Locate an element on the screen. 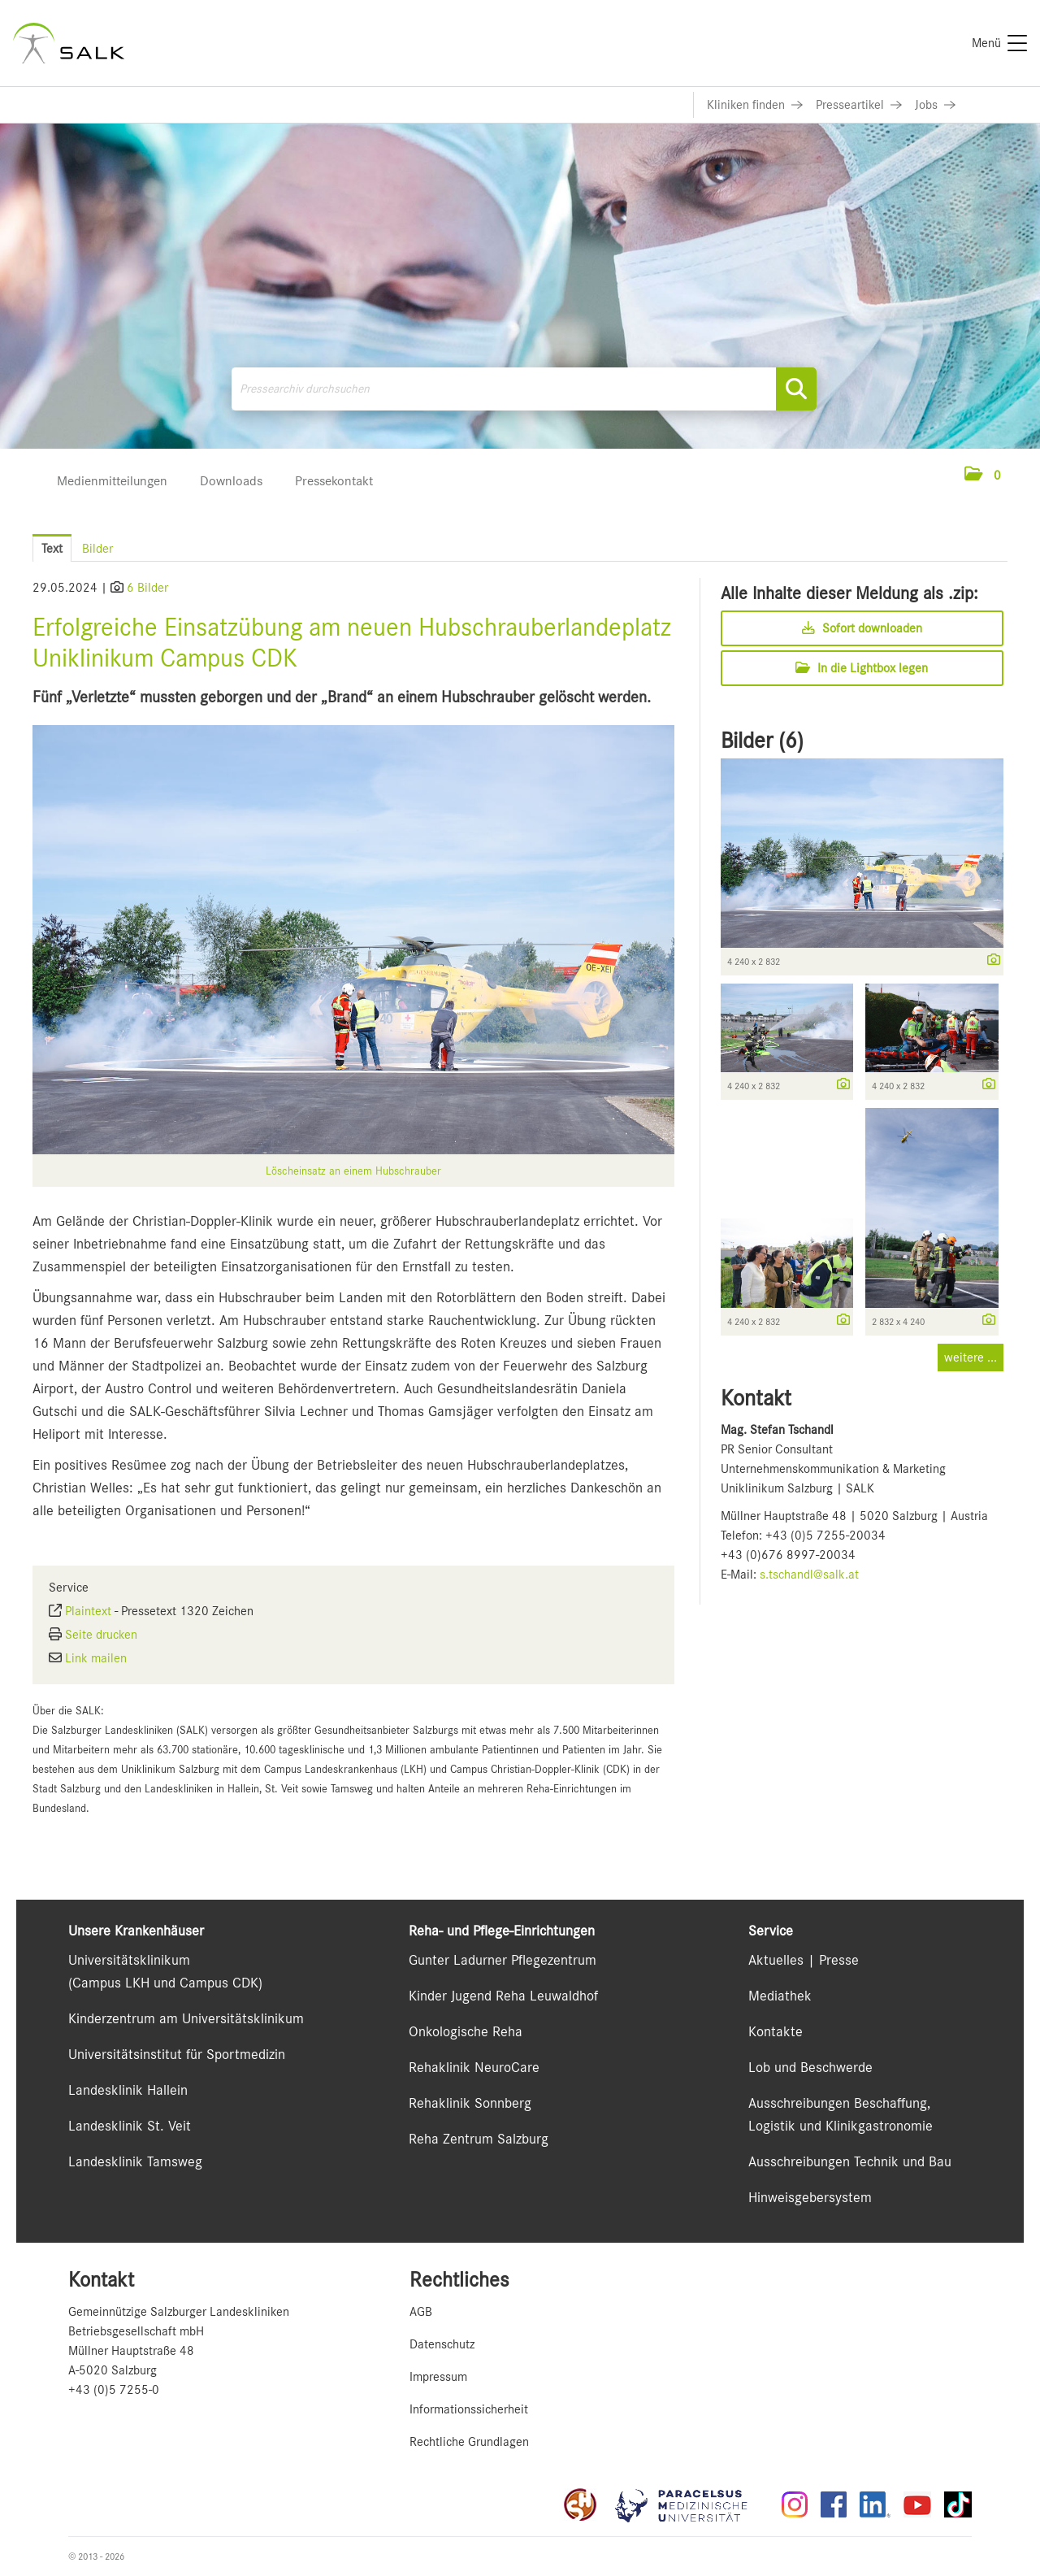 The height and width of the screenshot is (2576, 1040). Onkologische Reha is located at coordinates (465, 2031).